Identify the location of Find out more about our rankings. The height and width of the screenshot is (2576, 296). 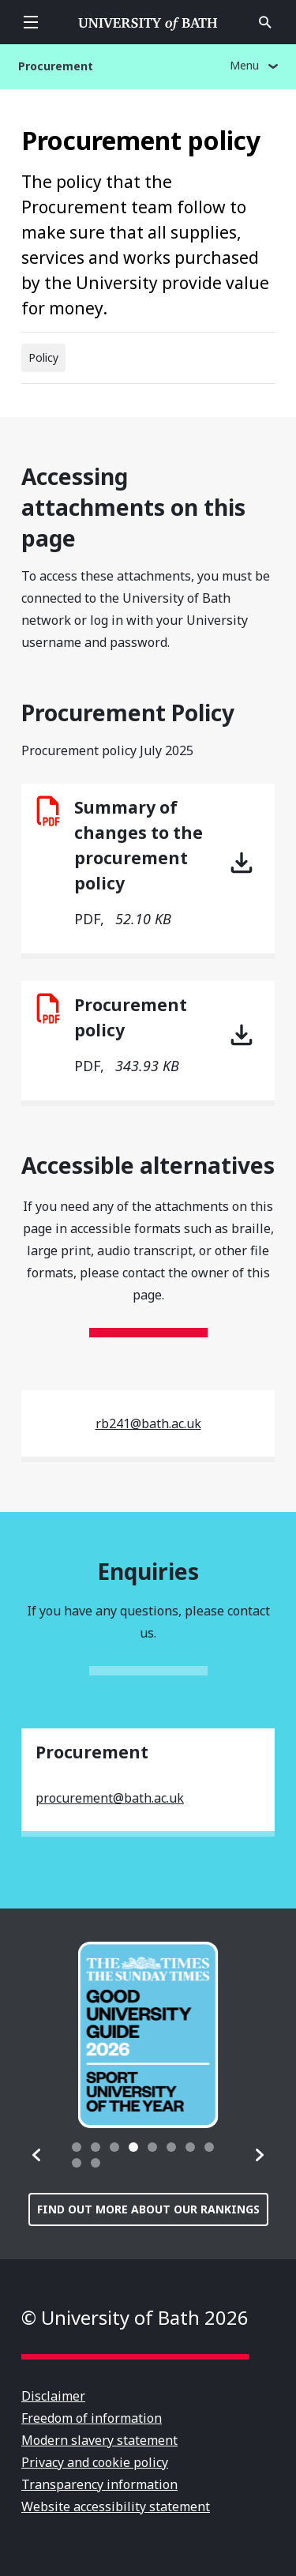
(148, 2209).